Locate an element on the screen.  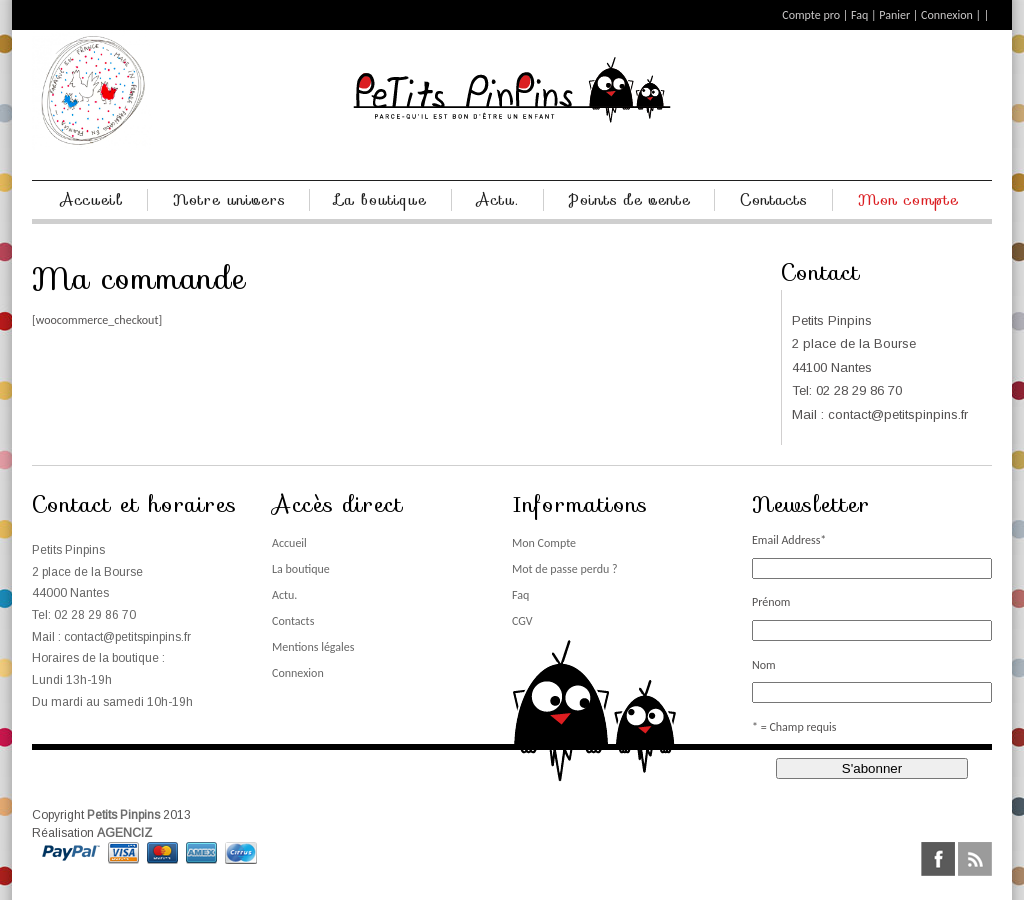
Panier is located at coordinates (894, 15).